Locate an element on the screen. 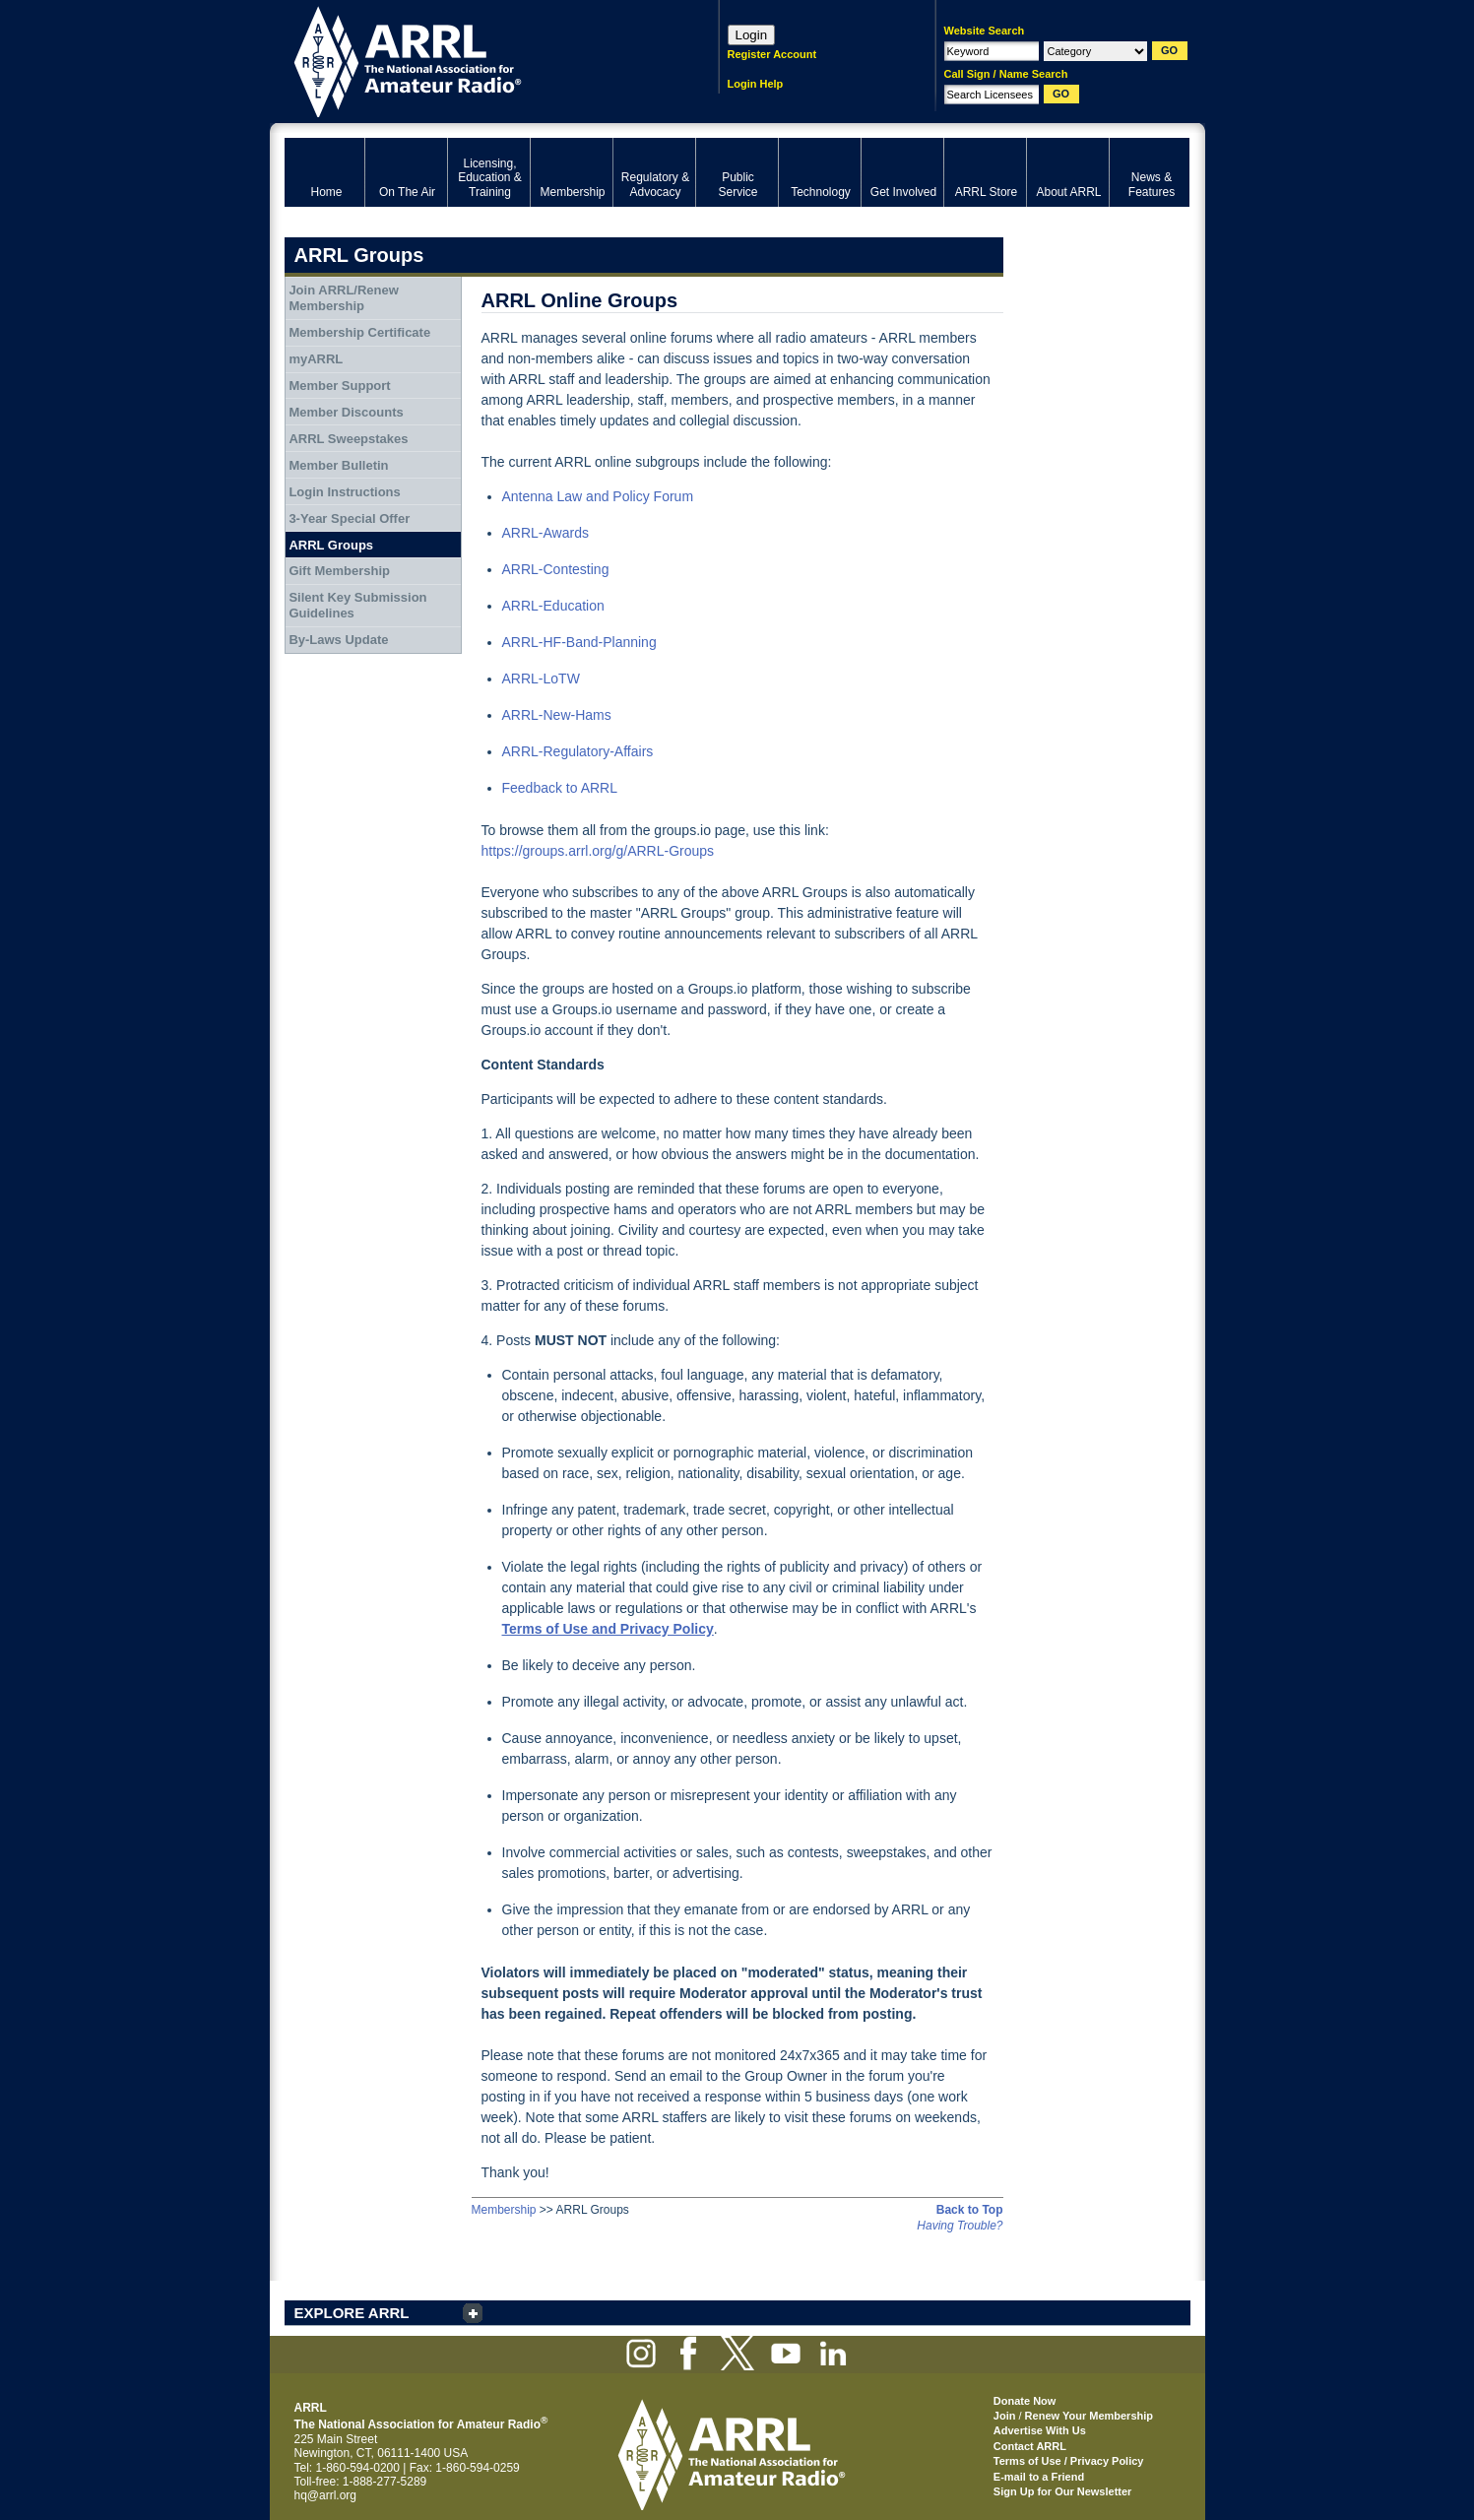 The width and height of the screenshot is (1474, 2520). Membership Certificate is located at coordinates (359, 332).